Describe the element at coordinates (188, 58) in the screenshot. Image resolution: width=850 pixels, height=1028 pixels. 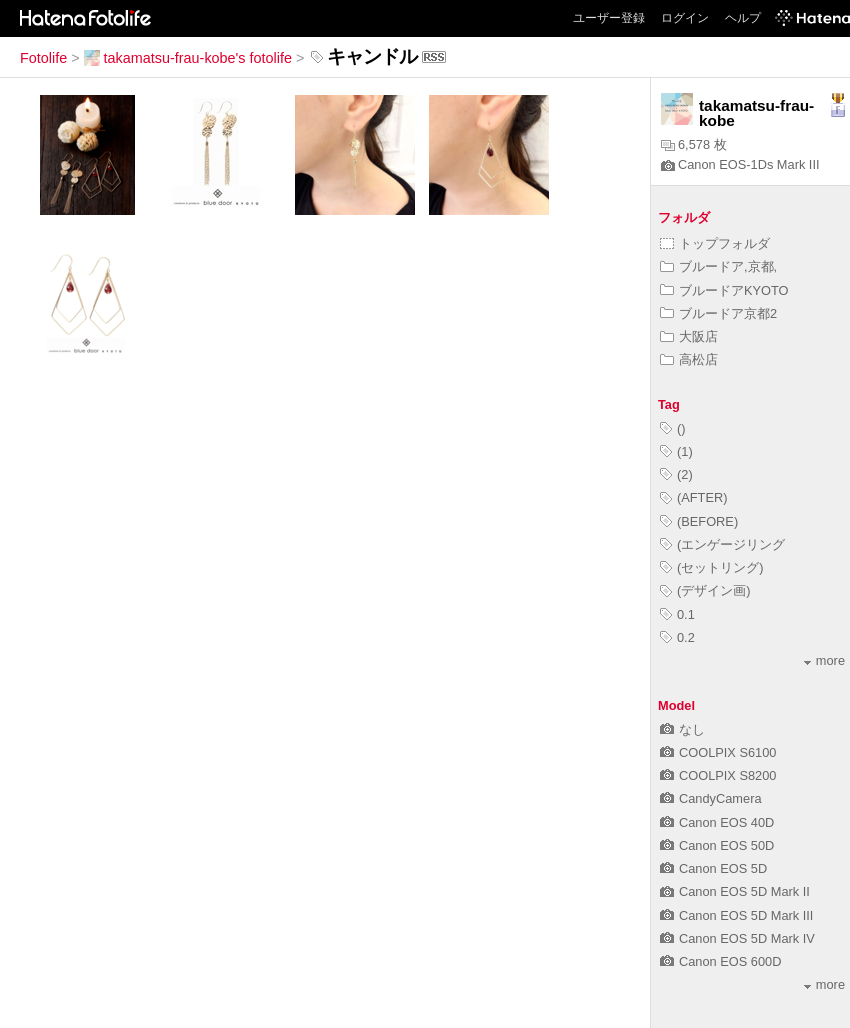
I see `takamatsu-frau-kobe's fotolife` at that location.